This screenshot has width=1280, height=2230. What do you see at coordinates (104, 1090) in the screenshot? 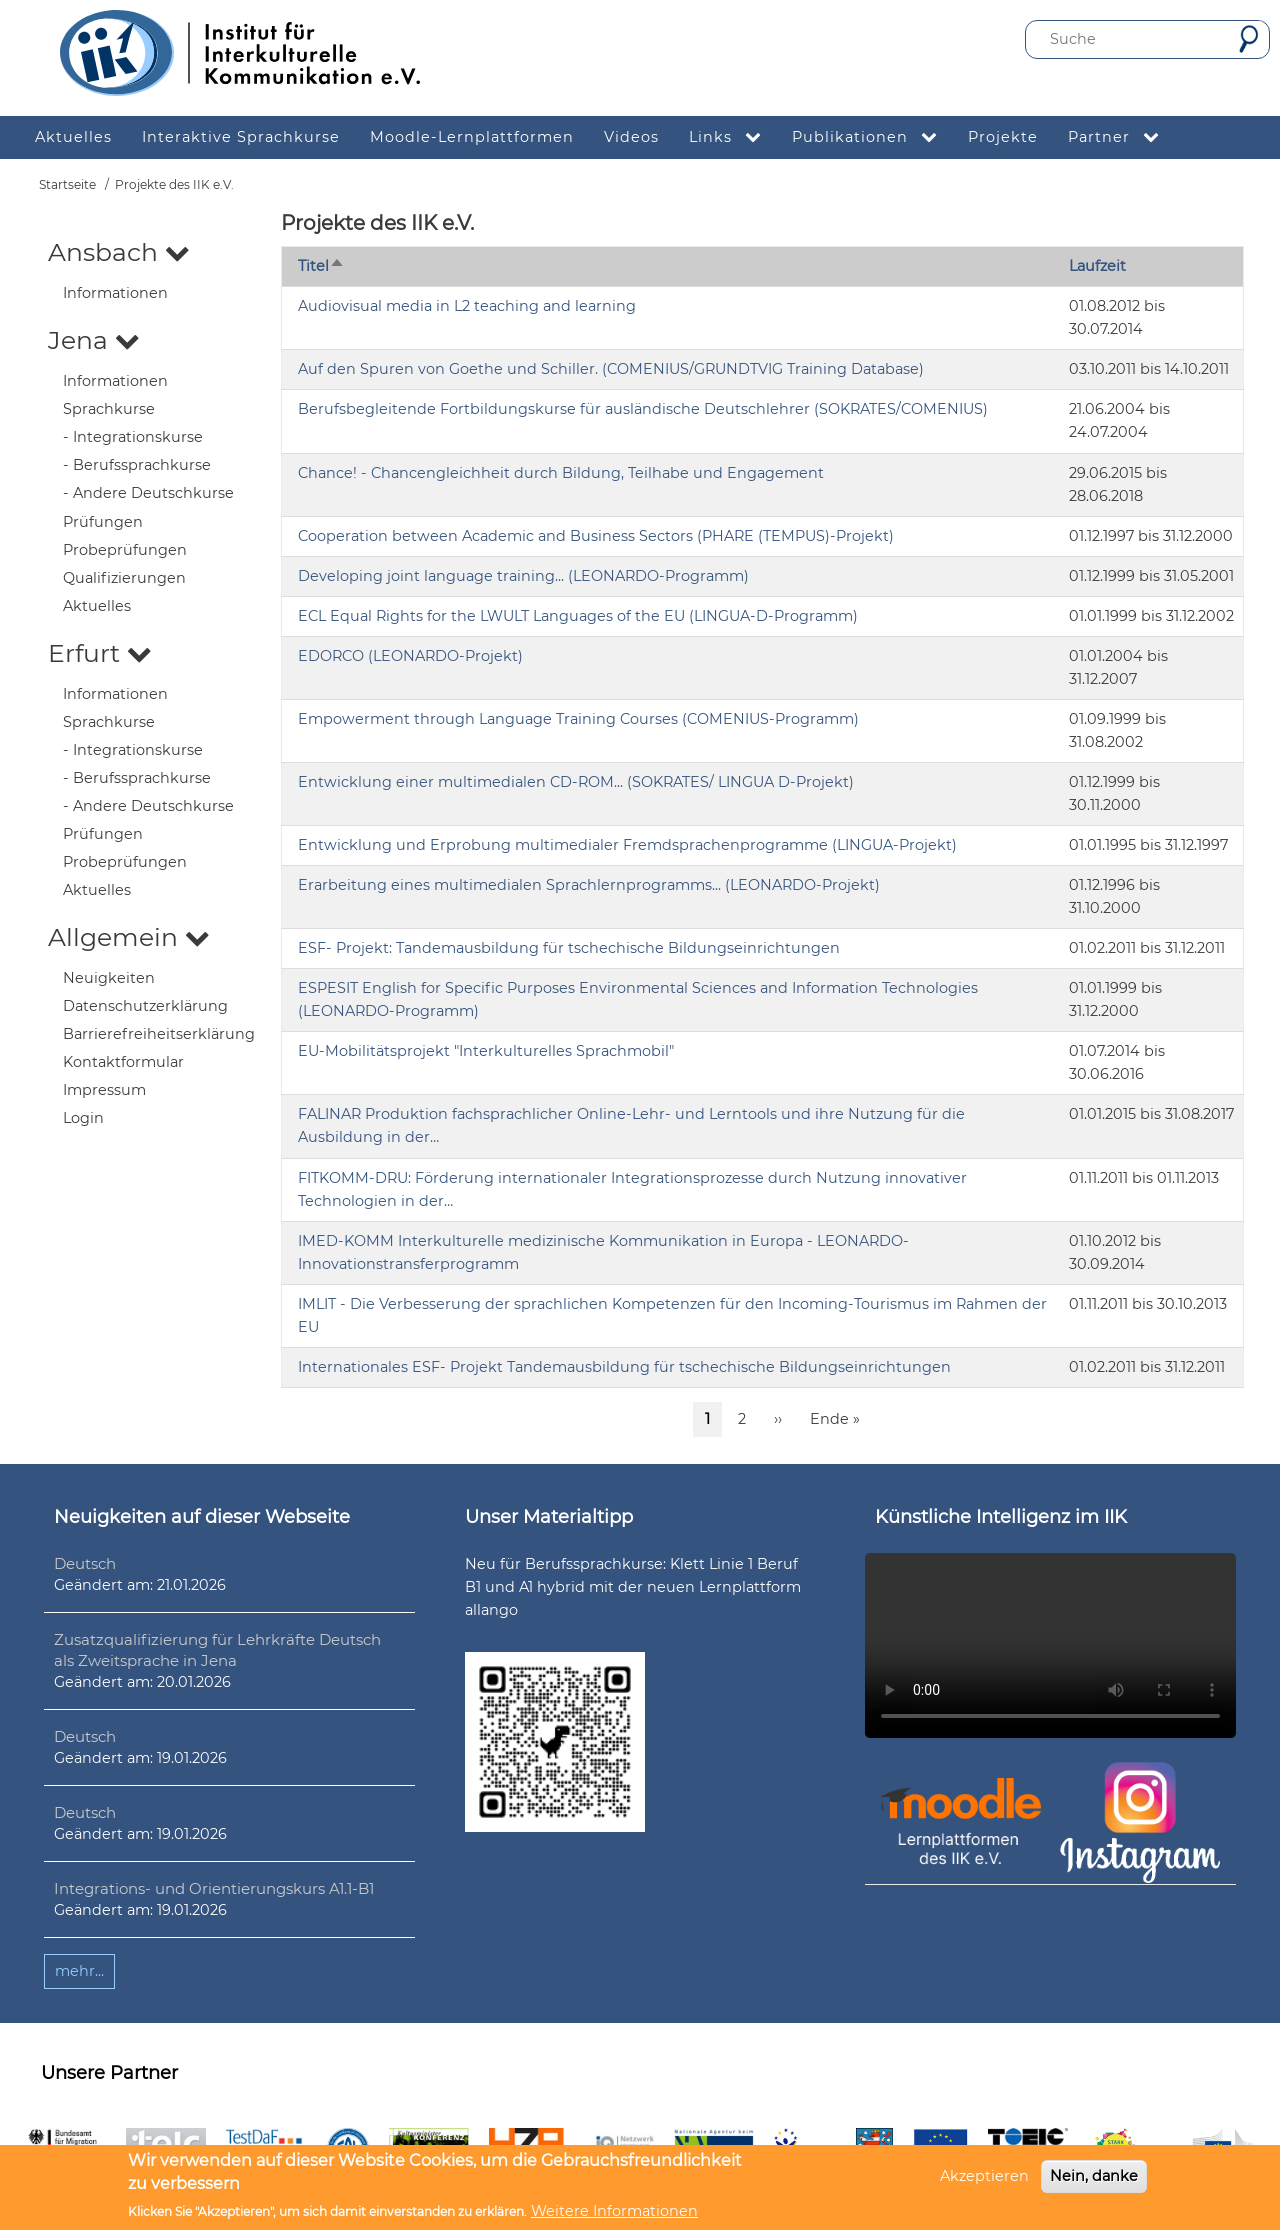
I see `Impressum` at bounding box center [104, 1090].